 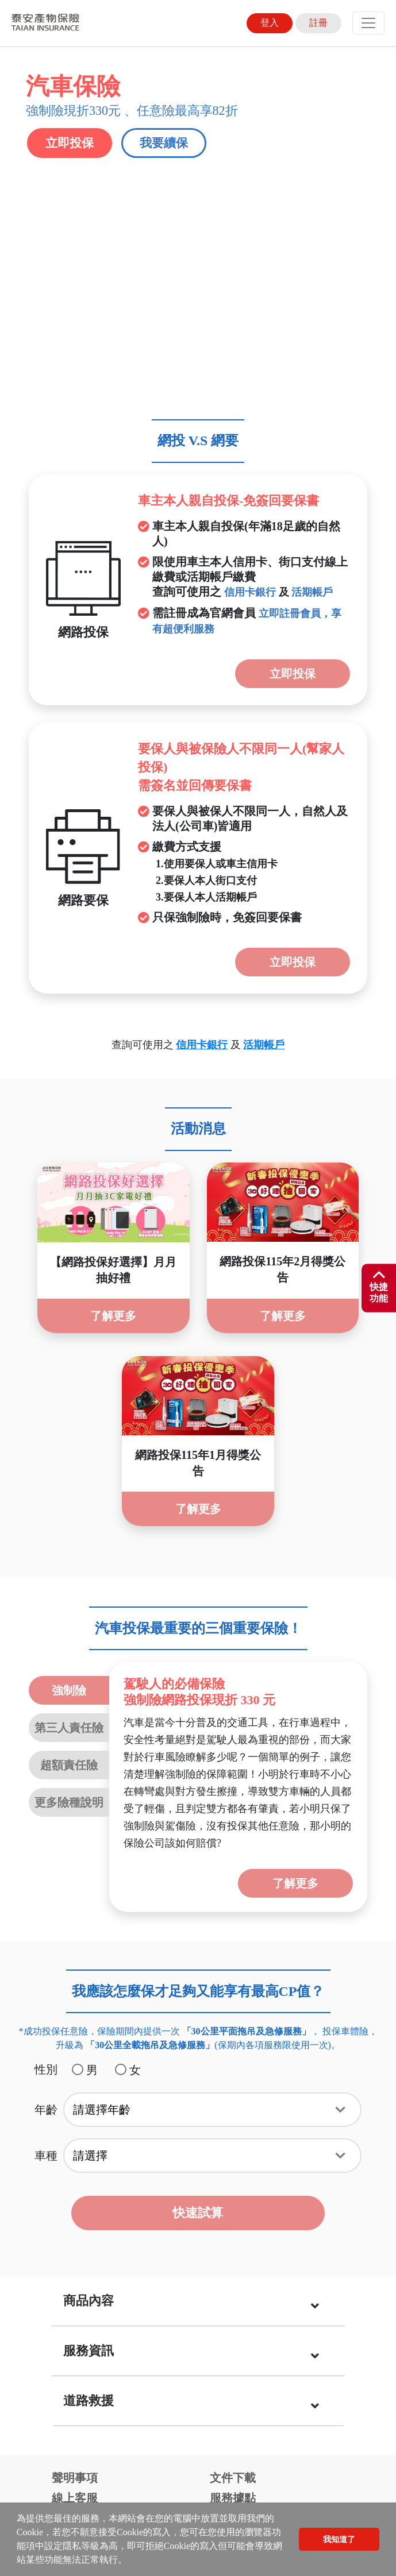 What do you see at coordinates (277, 2200) in the screenshot?
I see `未滿15足歲喪葬費用保險金商品專區` at bounding box center [277, 2200].